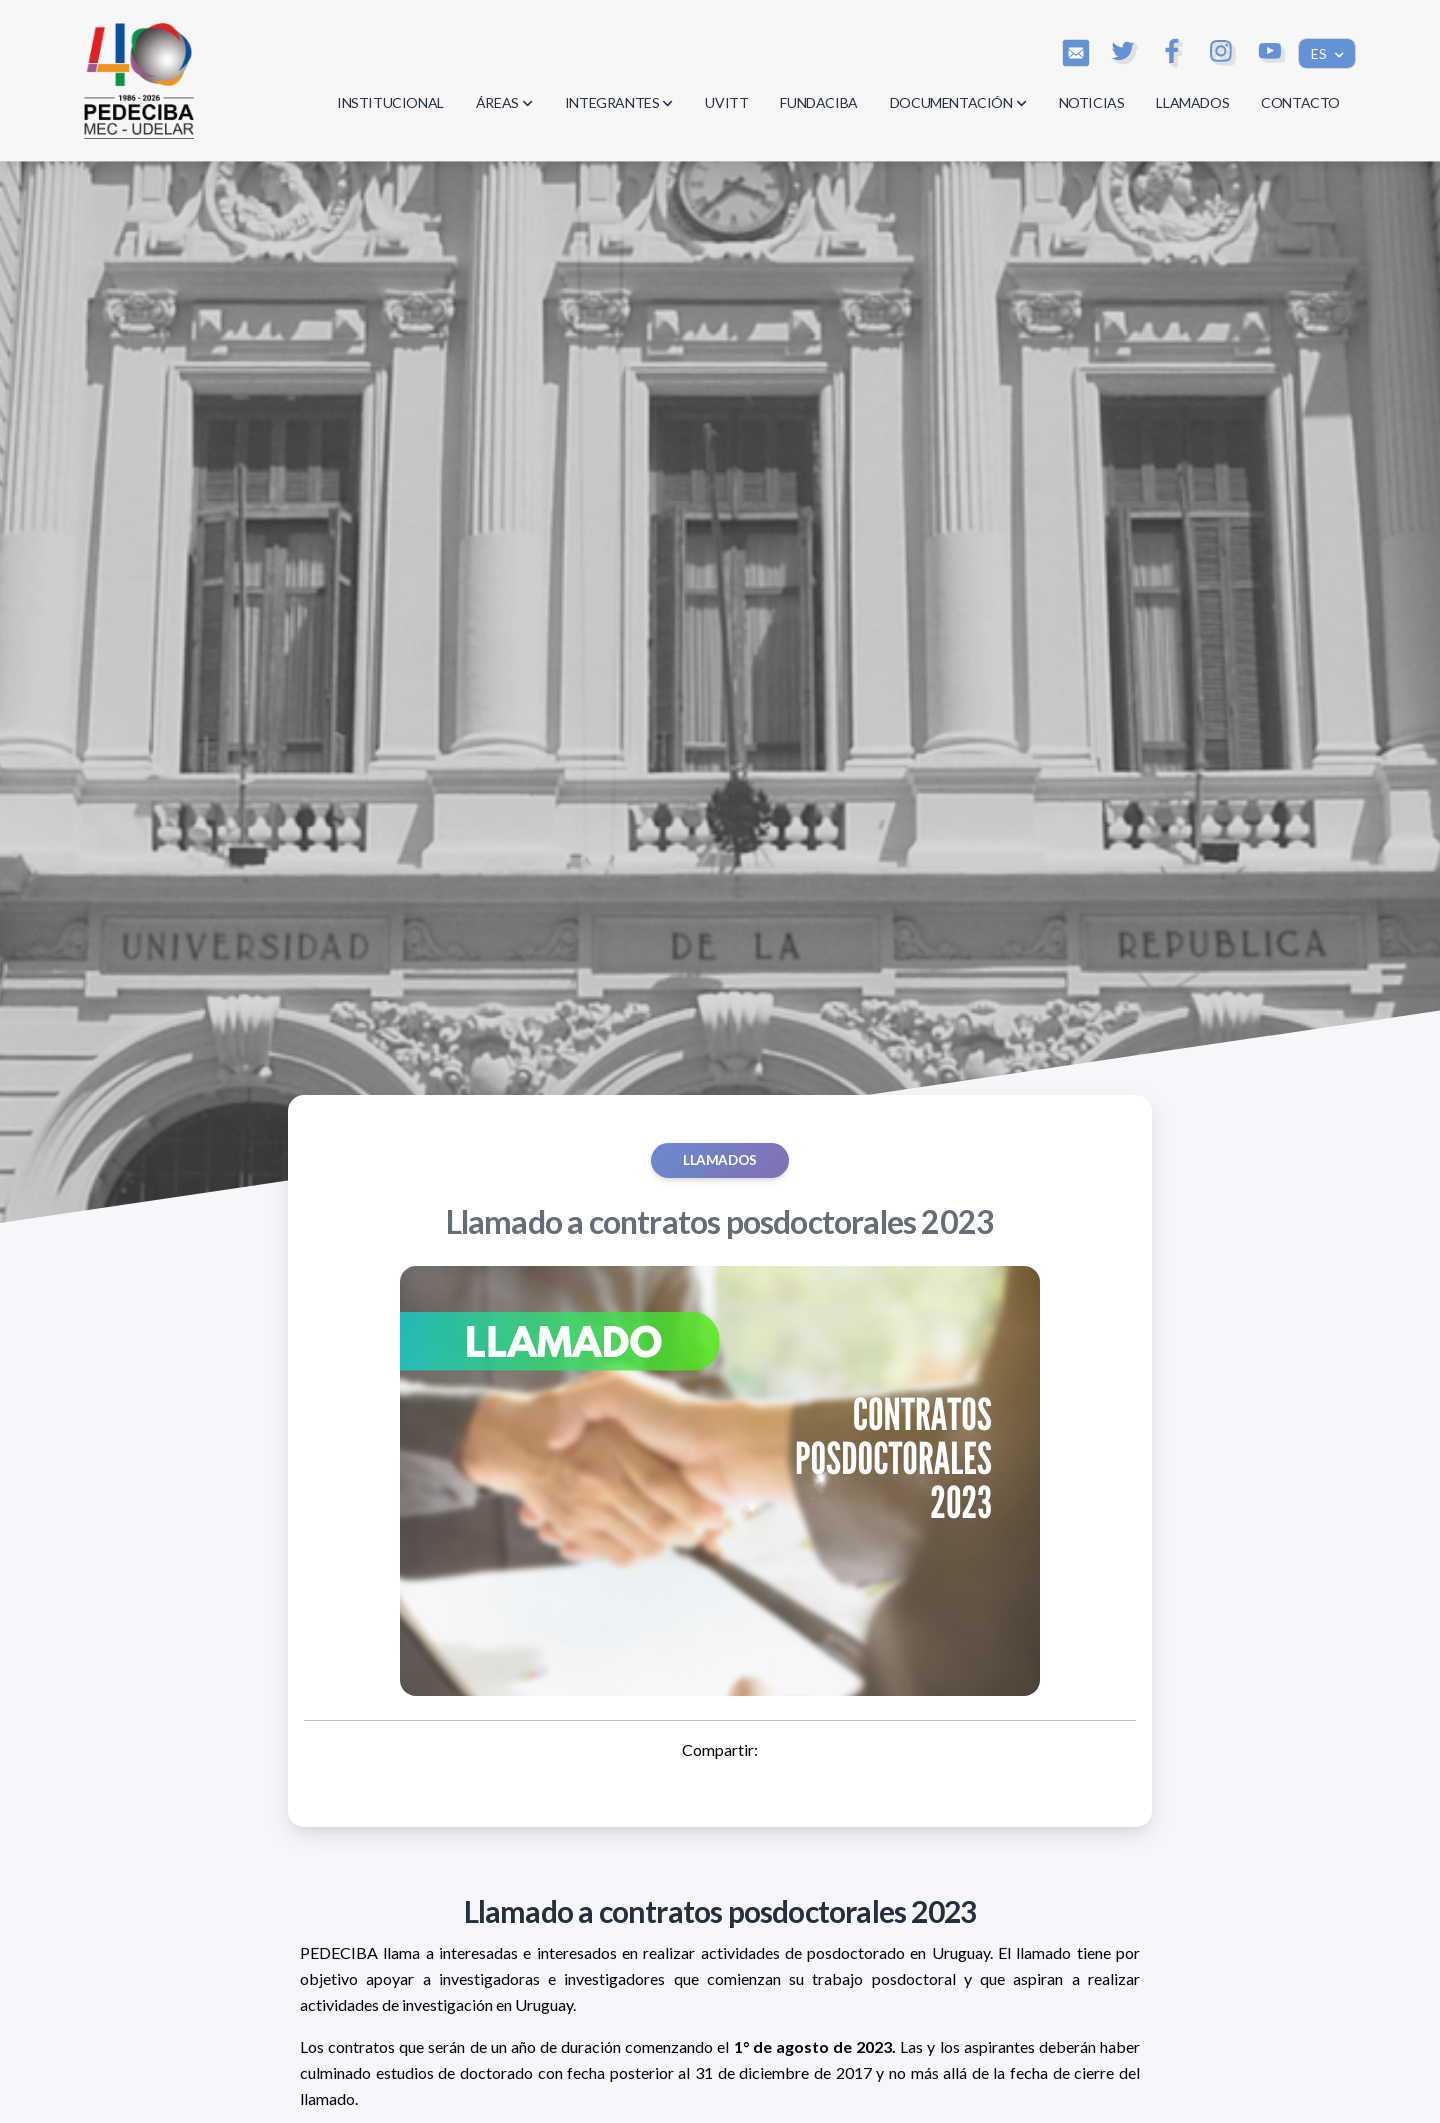 This screenshot has height=2123, width=1440. What do you see at coordinates (504, 102) in the screenshot?
I see `ÁREAS [button]` at bounding box center [504, 102].